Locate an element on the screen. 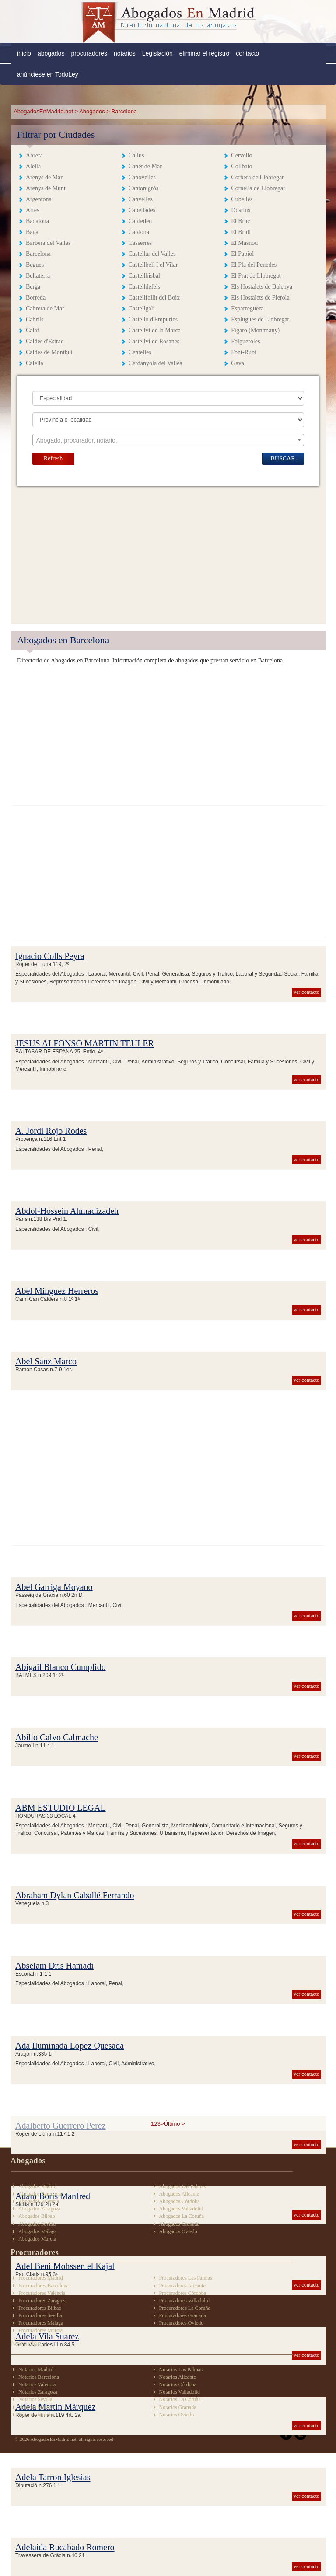 This screenshot has height=2576, width=336. Barbera del Valles is located at coordinates (48, 243).